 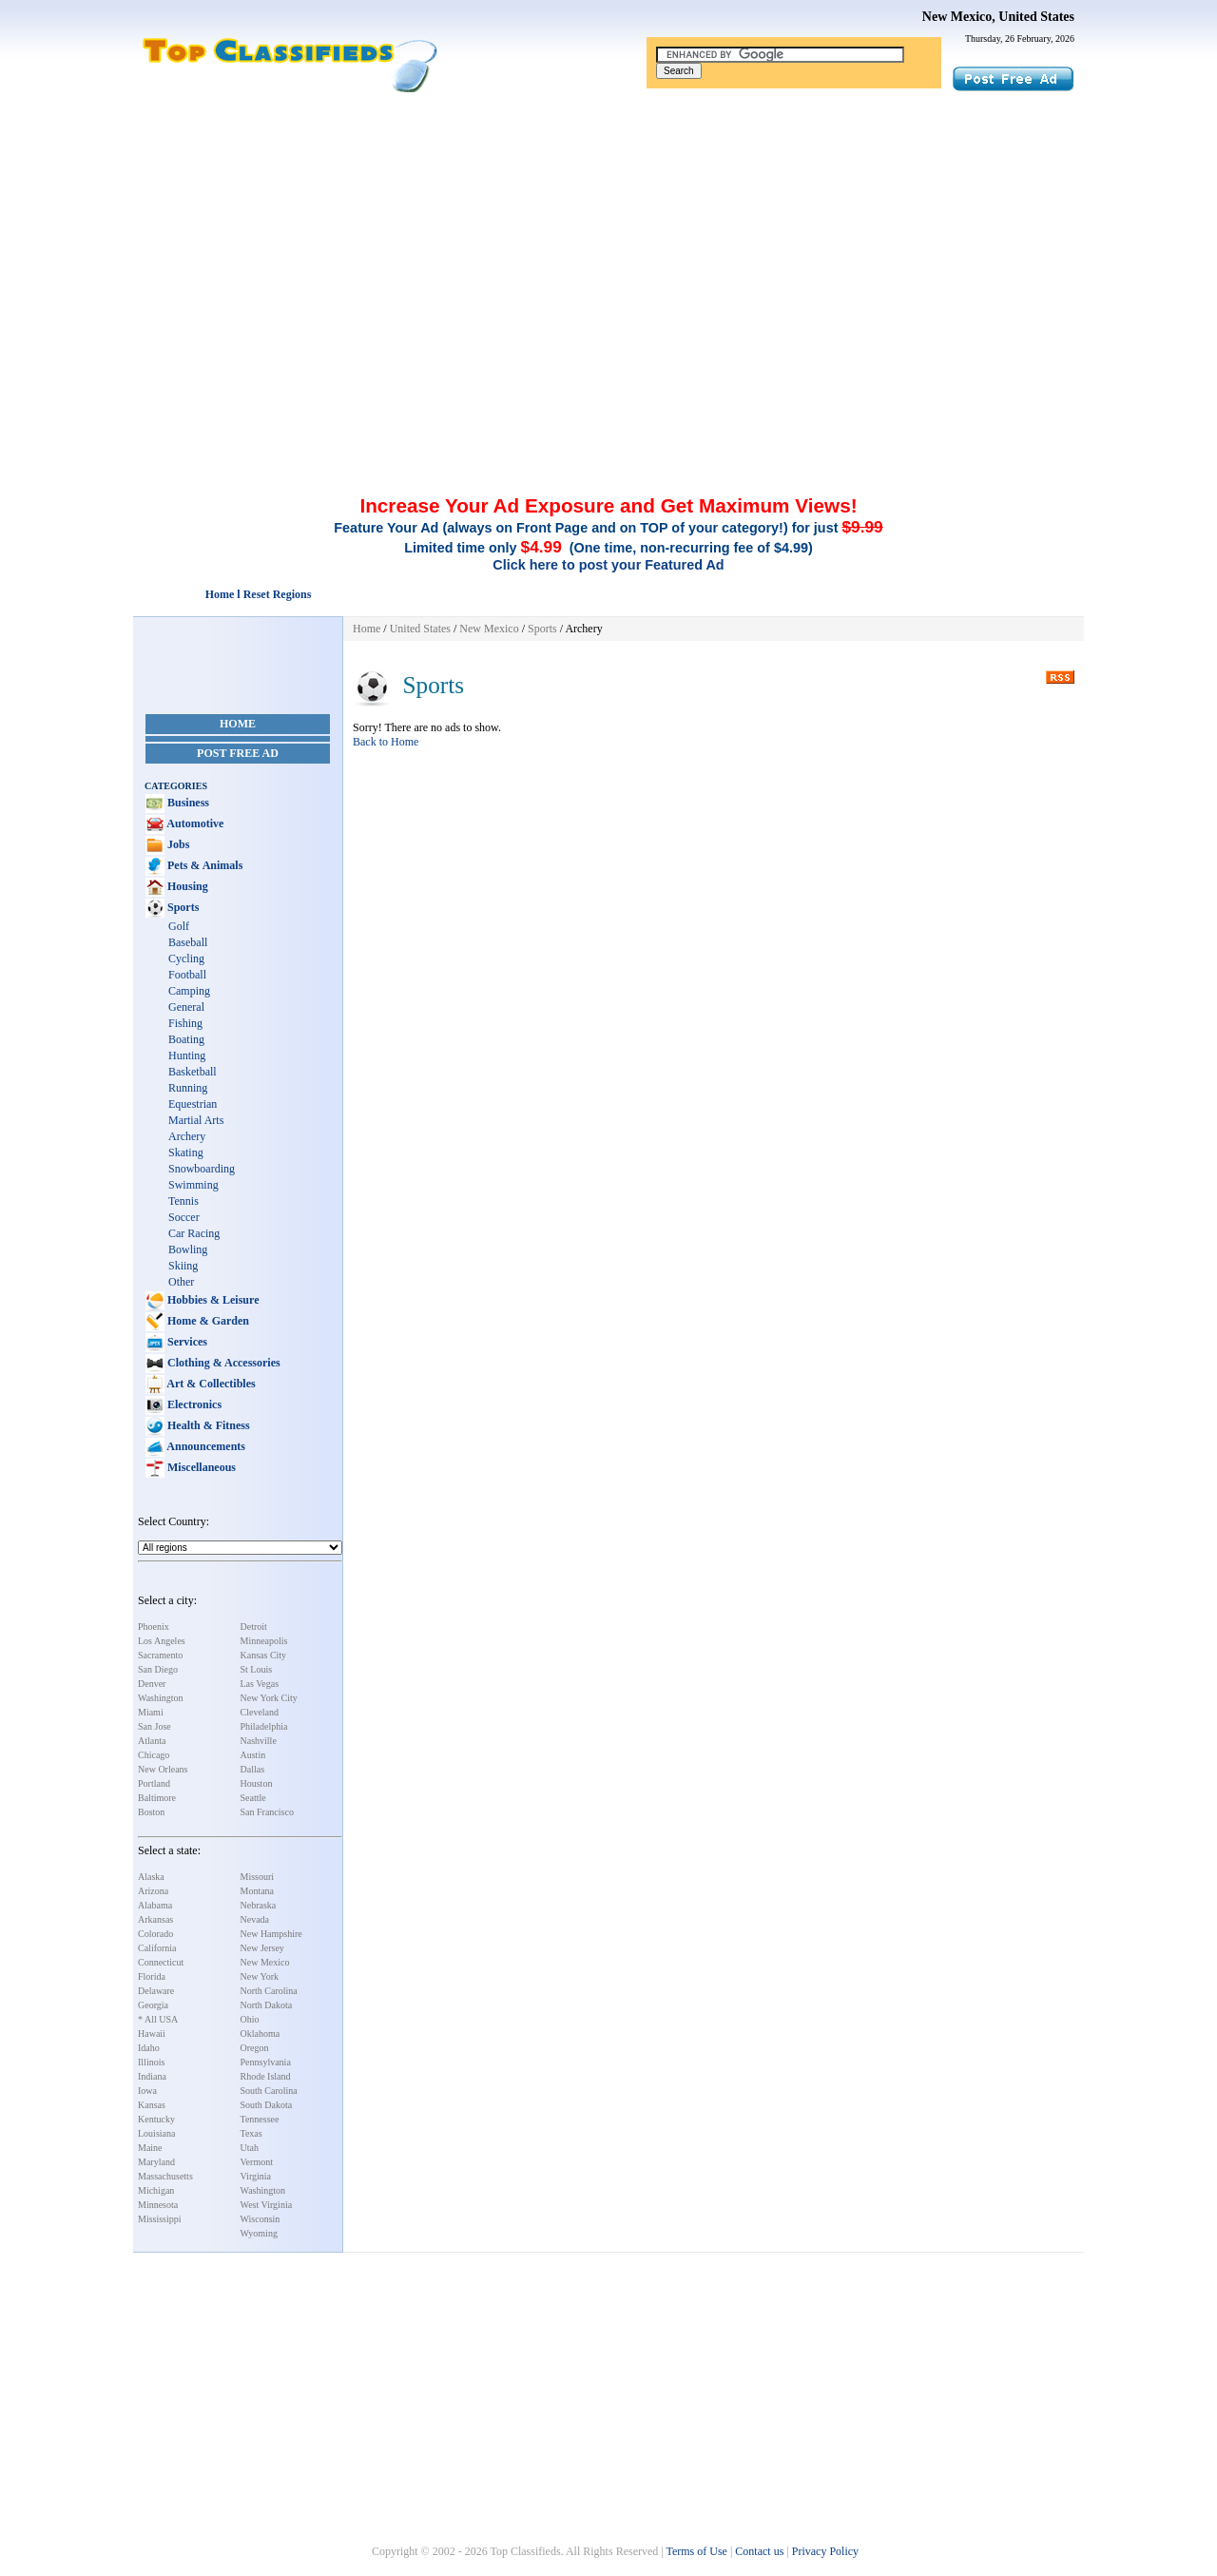 I want to click on Skating, so click(x=185, y=1152).